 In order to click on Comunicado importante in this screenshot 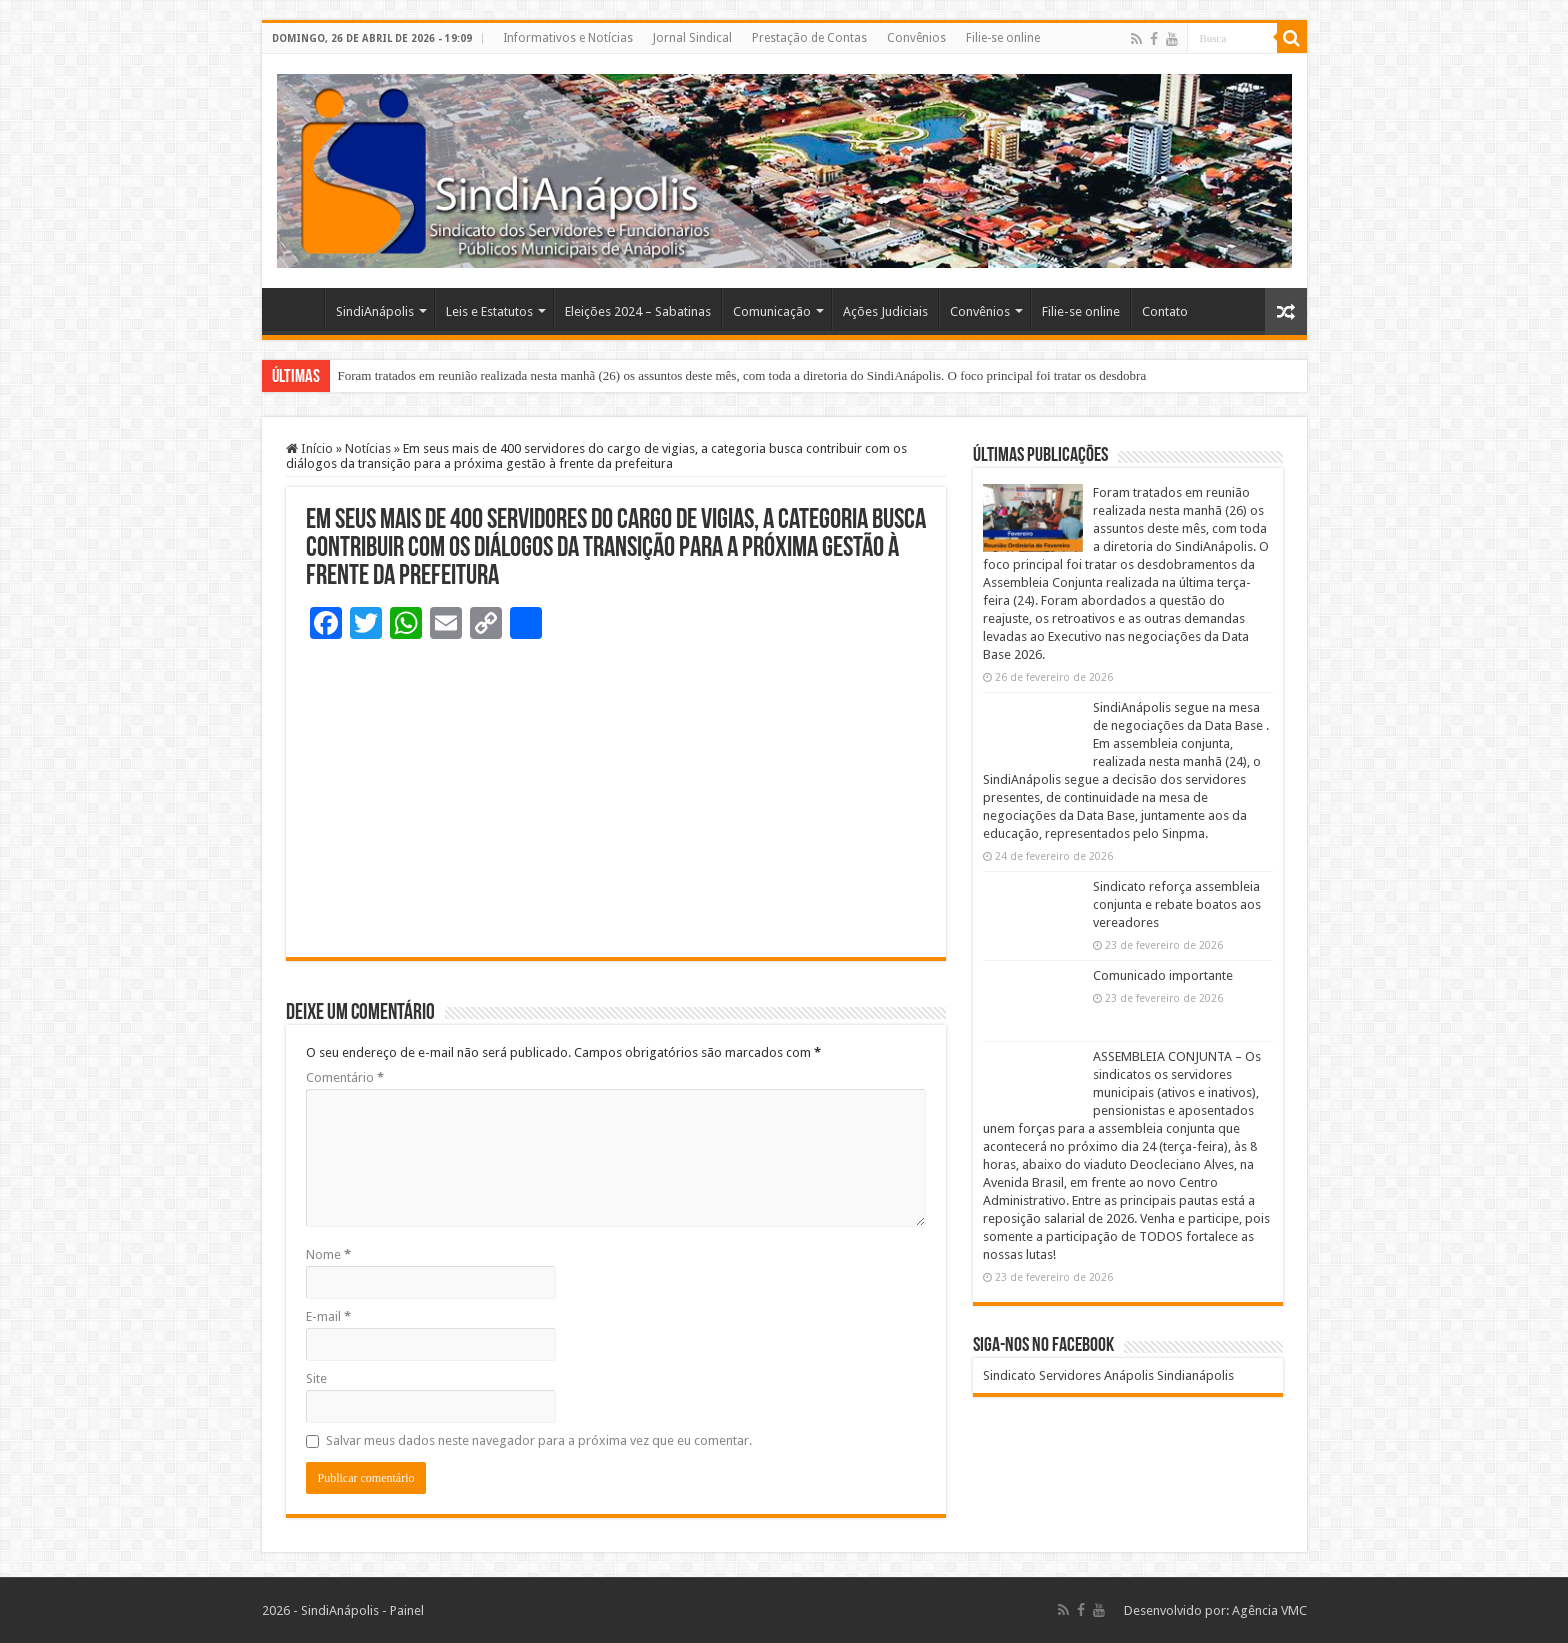, I will do `click(1163, 975)`.